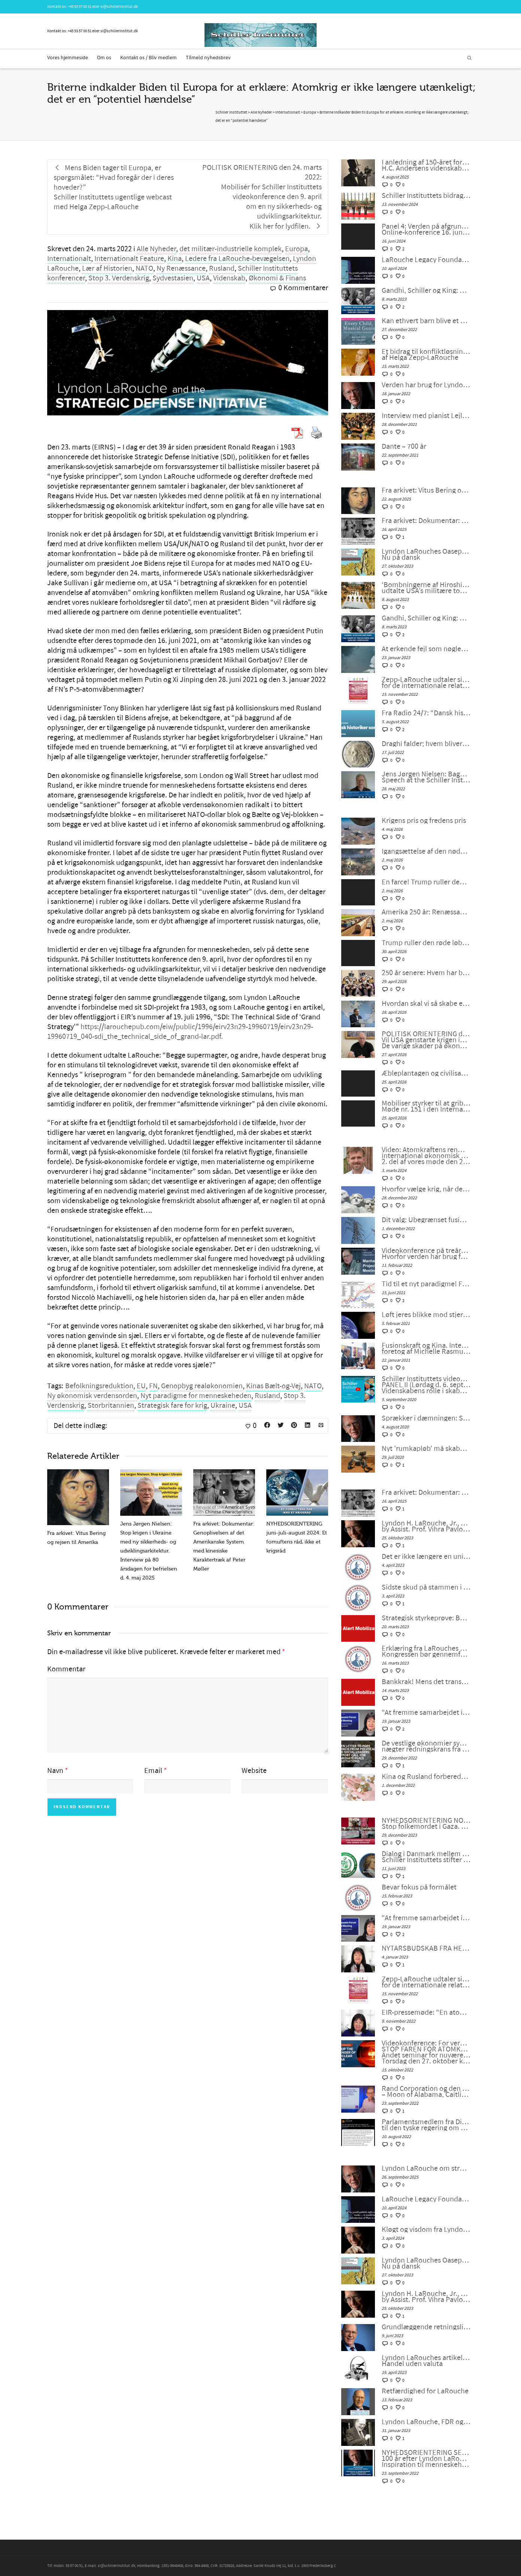 The height and width of the screenshot is (2576, 521). I want to click on Fusionskraft og Kina. Interview med Dr. Luo Delong, direktør for ITER Kina foretog af Michelle Rasmussen i København., so click(426, 1349).